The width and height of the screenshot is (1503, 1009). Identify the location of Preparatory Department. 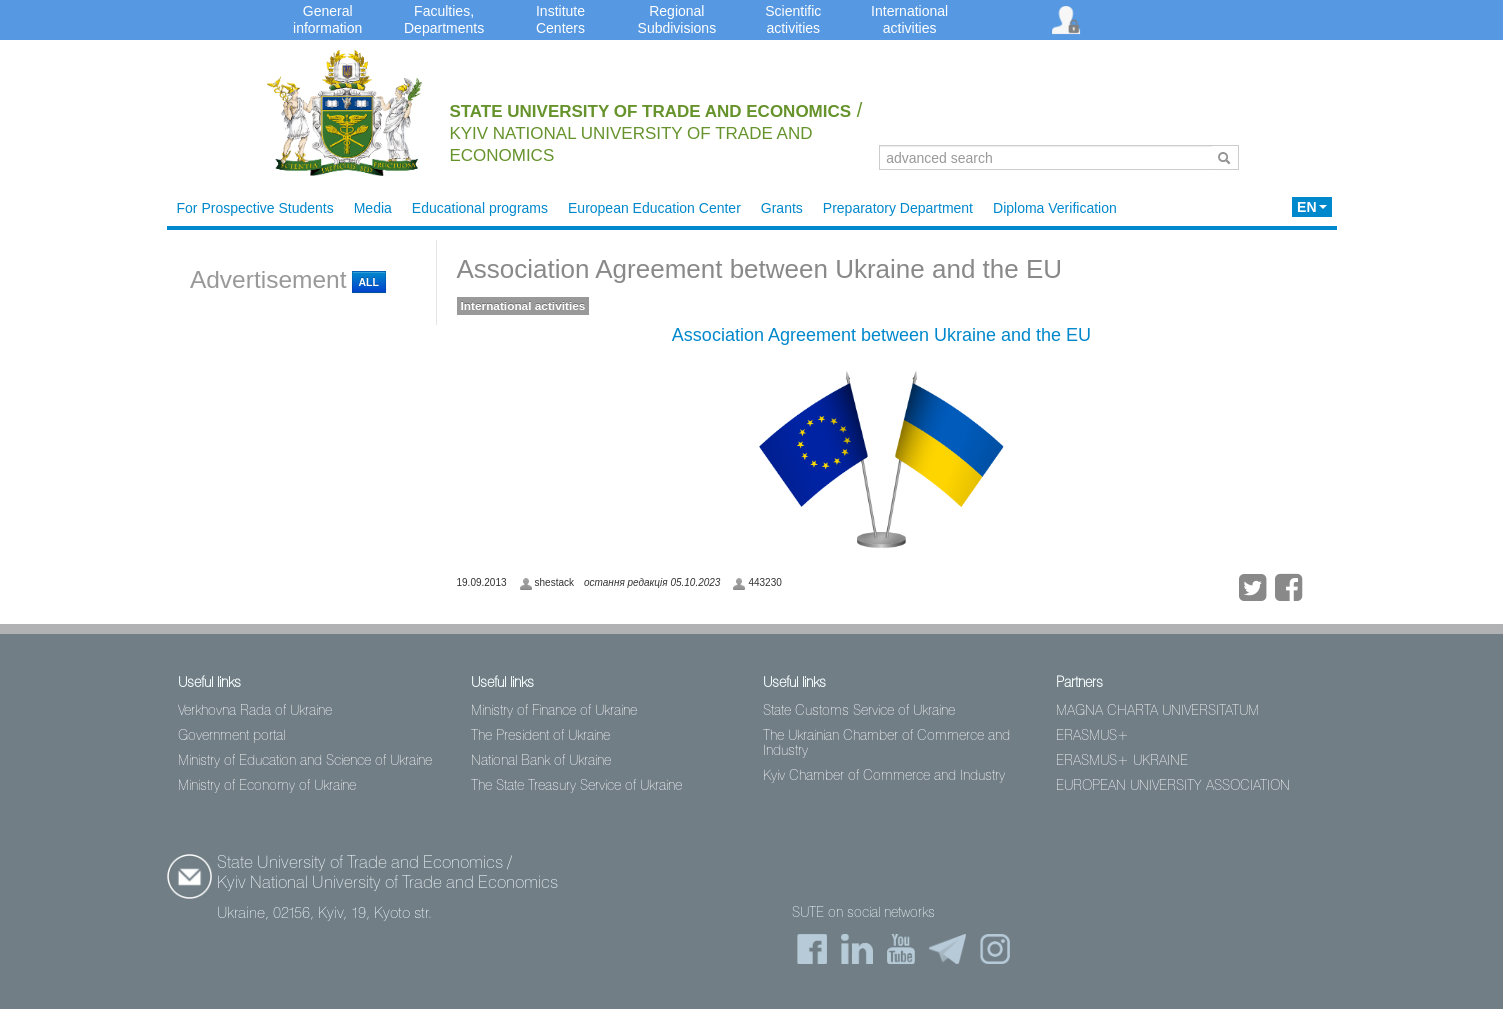
(898, 208).